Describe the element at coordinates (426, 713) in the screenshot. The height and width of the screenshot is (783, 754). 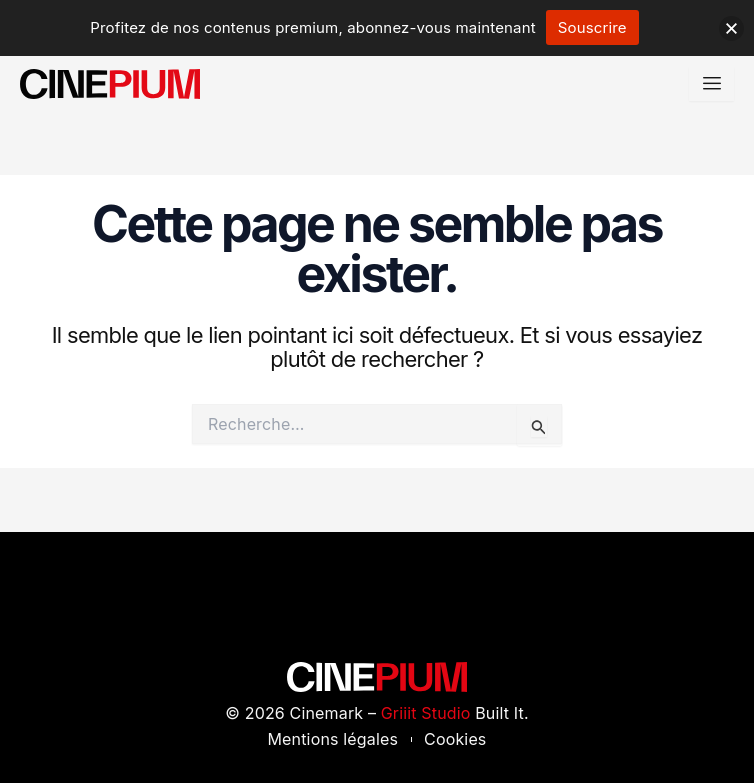
I see `Griiit Studio` at that location.